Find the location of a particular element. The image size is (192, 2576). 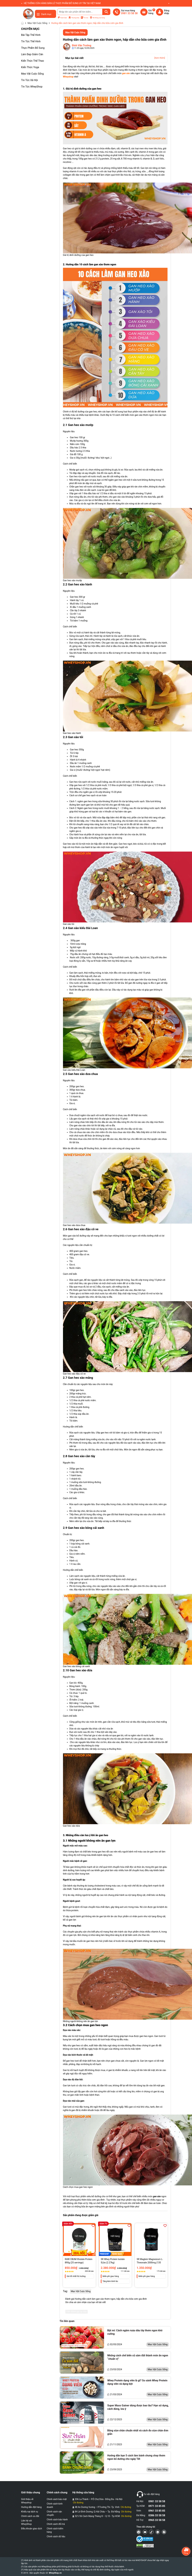

0961 33 85 85 is located at coordinates (157, 2510).